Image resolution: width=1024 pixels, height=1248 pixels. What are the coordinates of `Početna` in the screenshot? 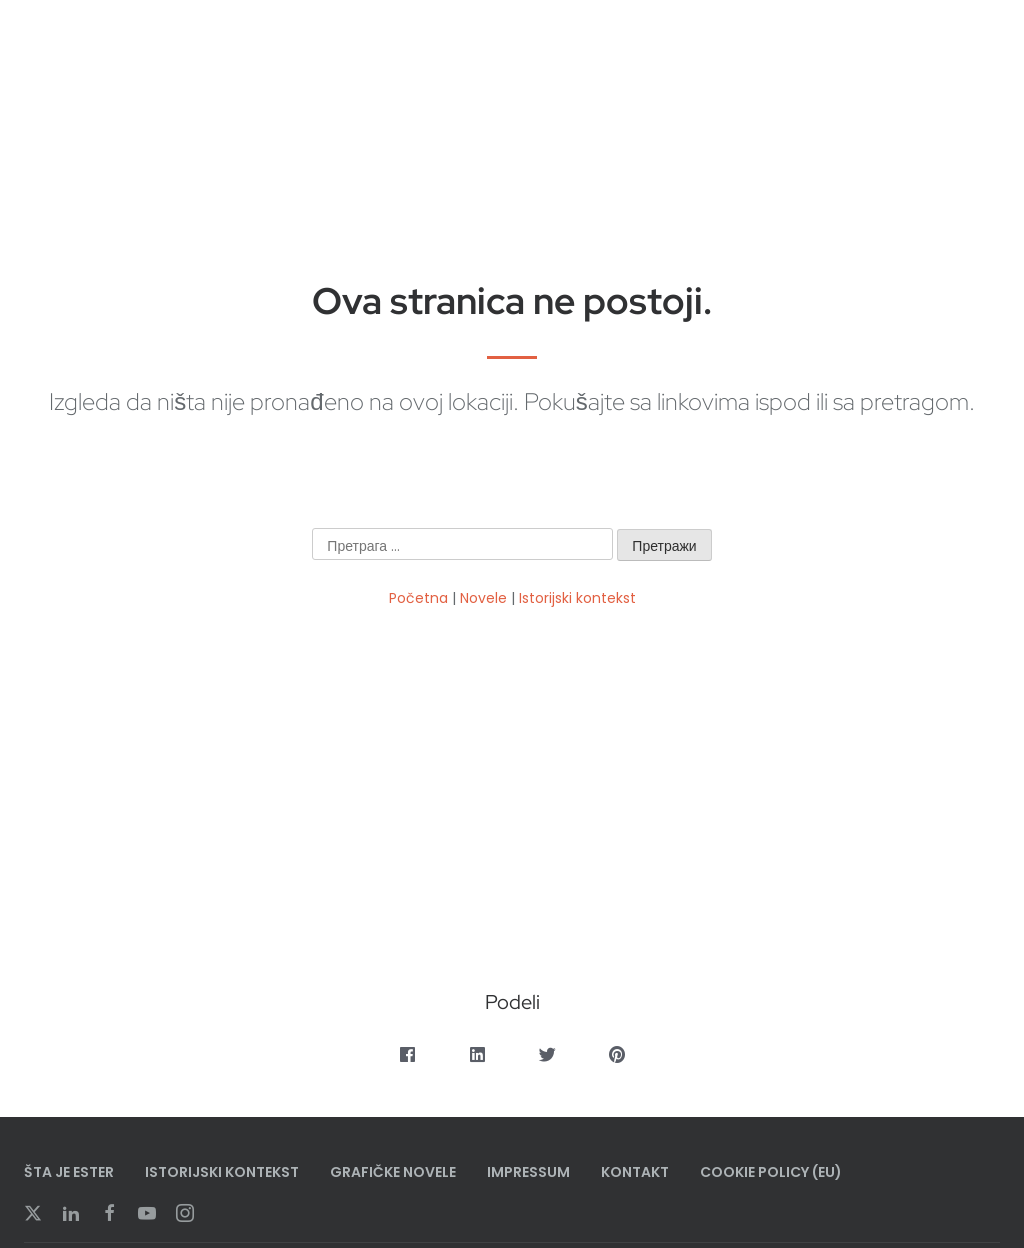 It's located at (418, 598).